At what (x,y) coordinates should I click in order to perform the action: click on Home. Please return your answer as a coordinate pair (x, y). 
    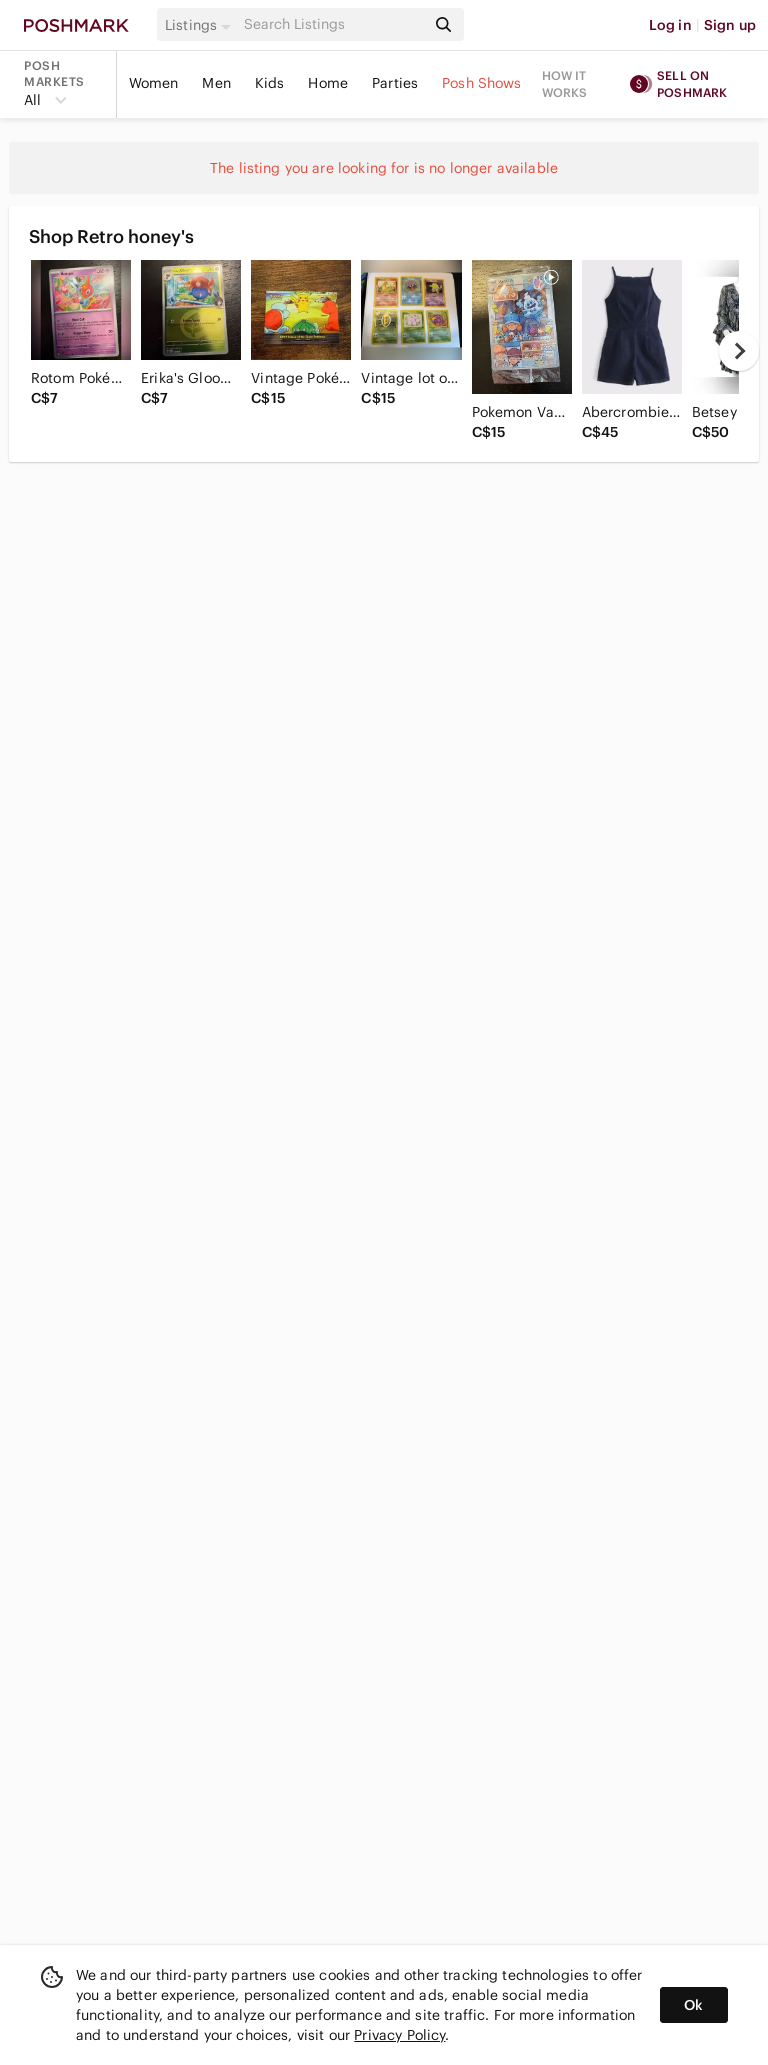
    Looking at the image, I should click on (328, 83).